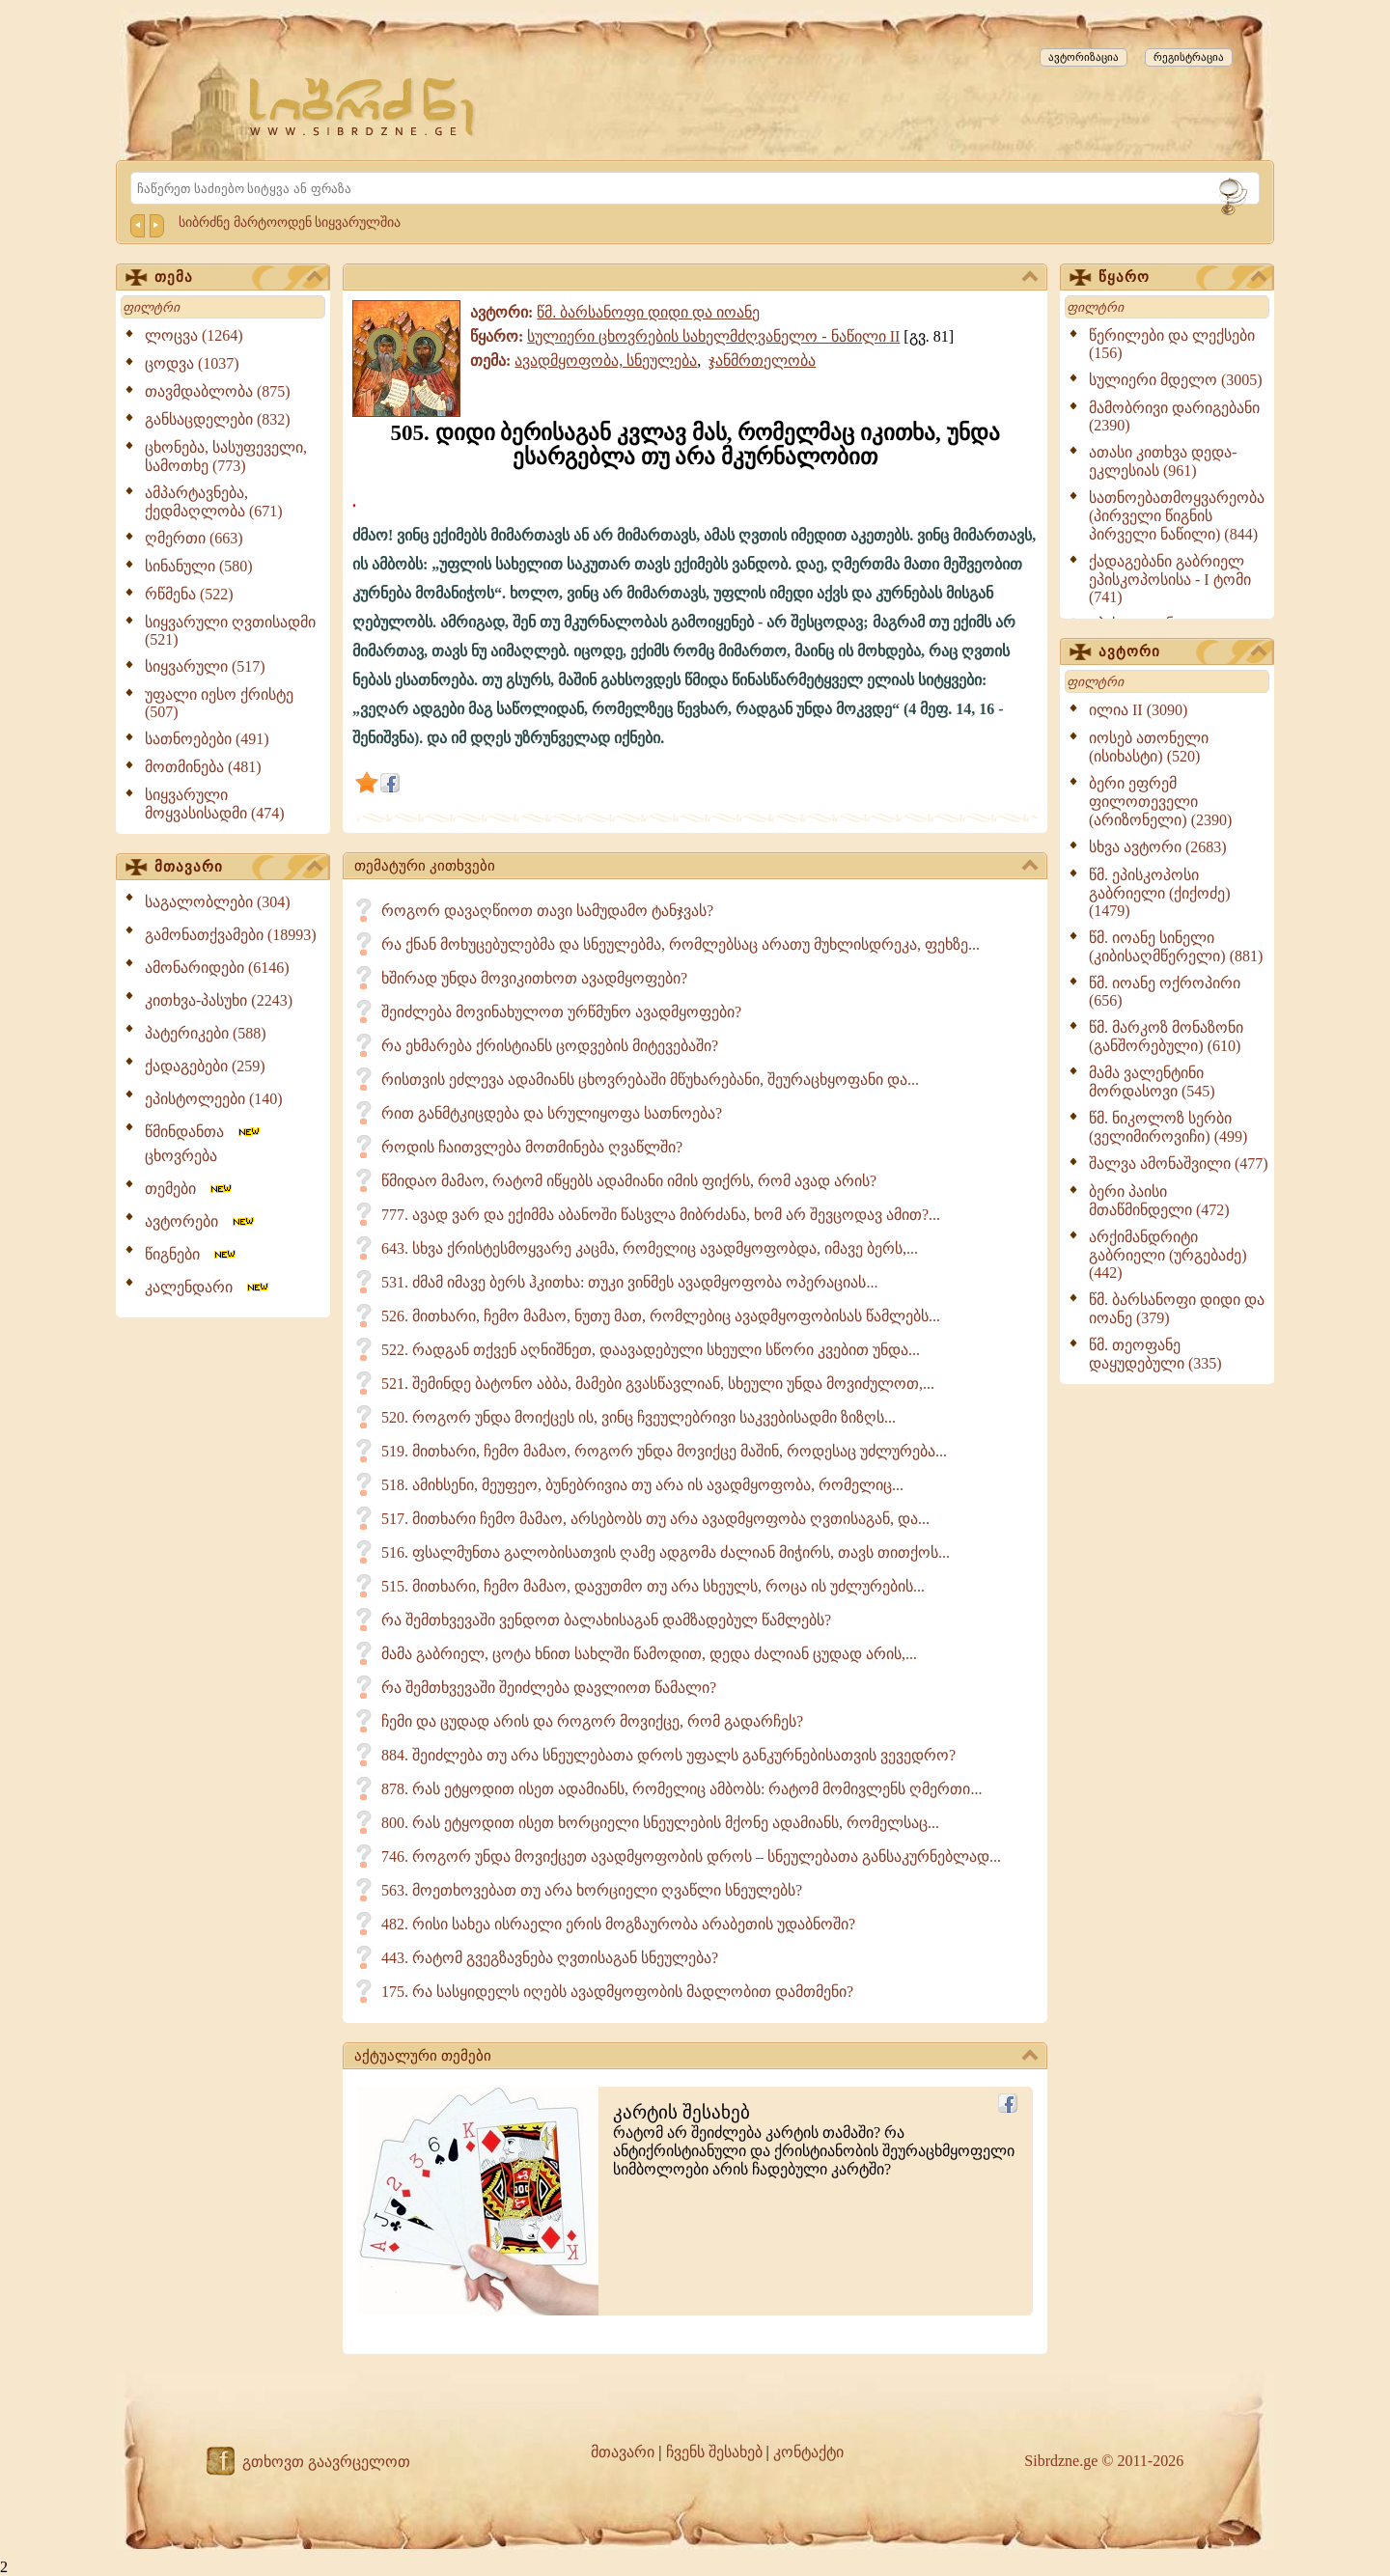 The height and width of the screenshot is (2576, 1390). I want to click on 482. რისი სახეა ისრაელი ერის მოგზაურობა არაბეთის უდაბნოში?, so click(618, 1924).